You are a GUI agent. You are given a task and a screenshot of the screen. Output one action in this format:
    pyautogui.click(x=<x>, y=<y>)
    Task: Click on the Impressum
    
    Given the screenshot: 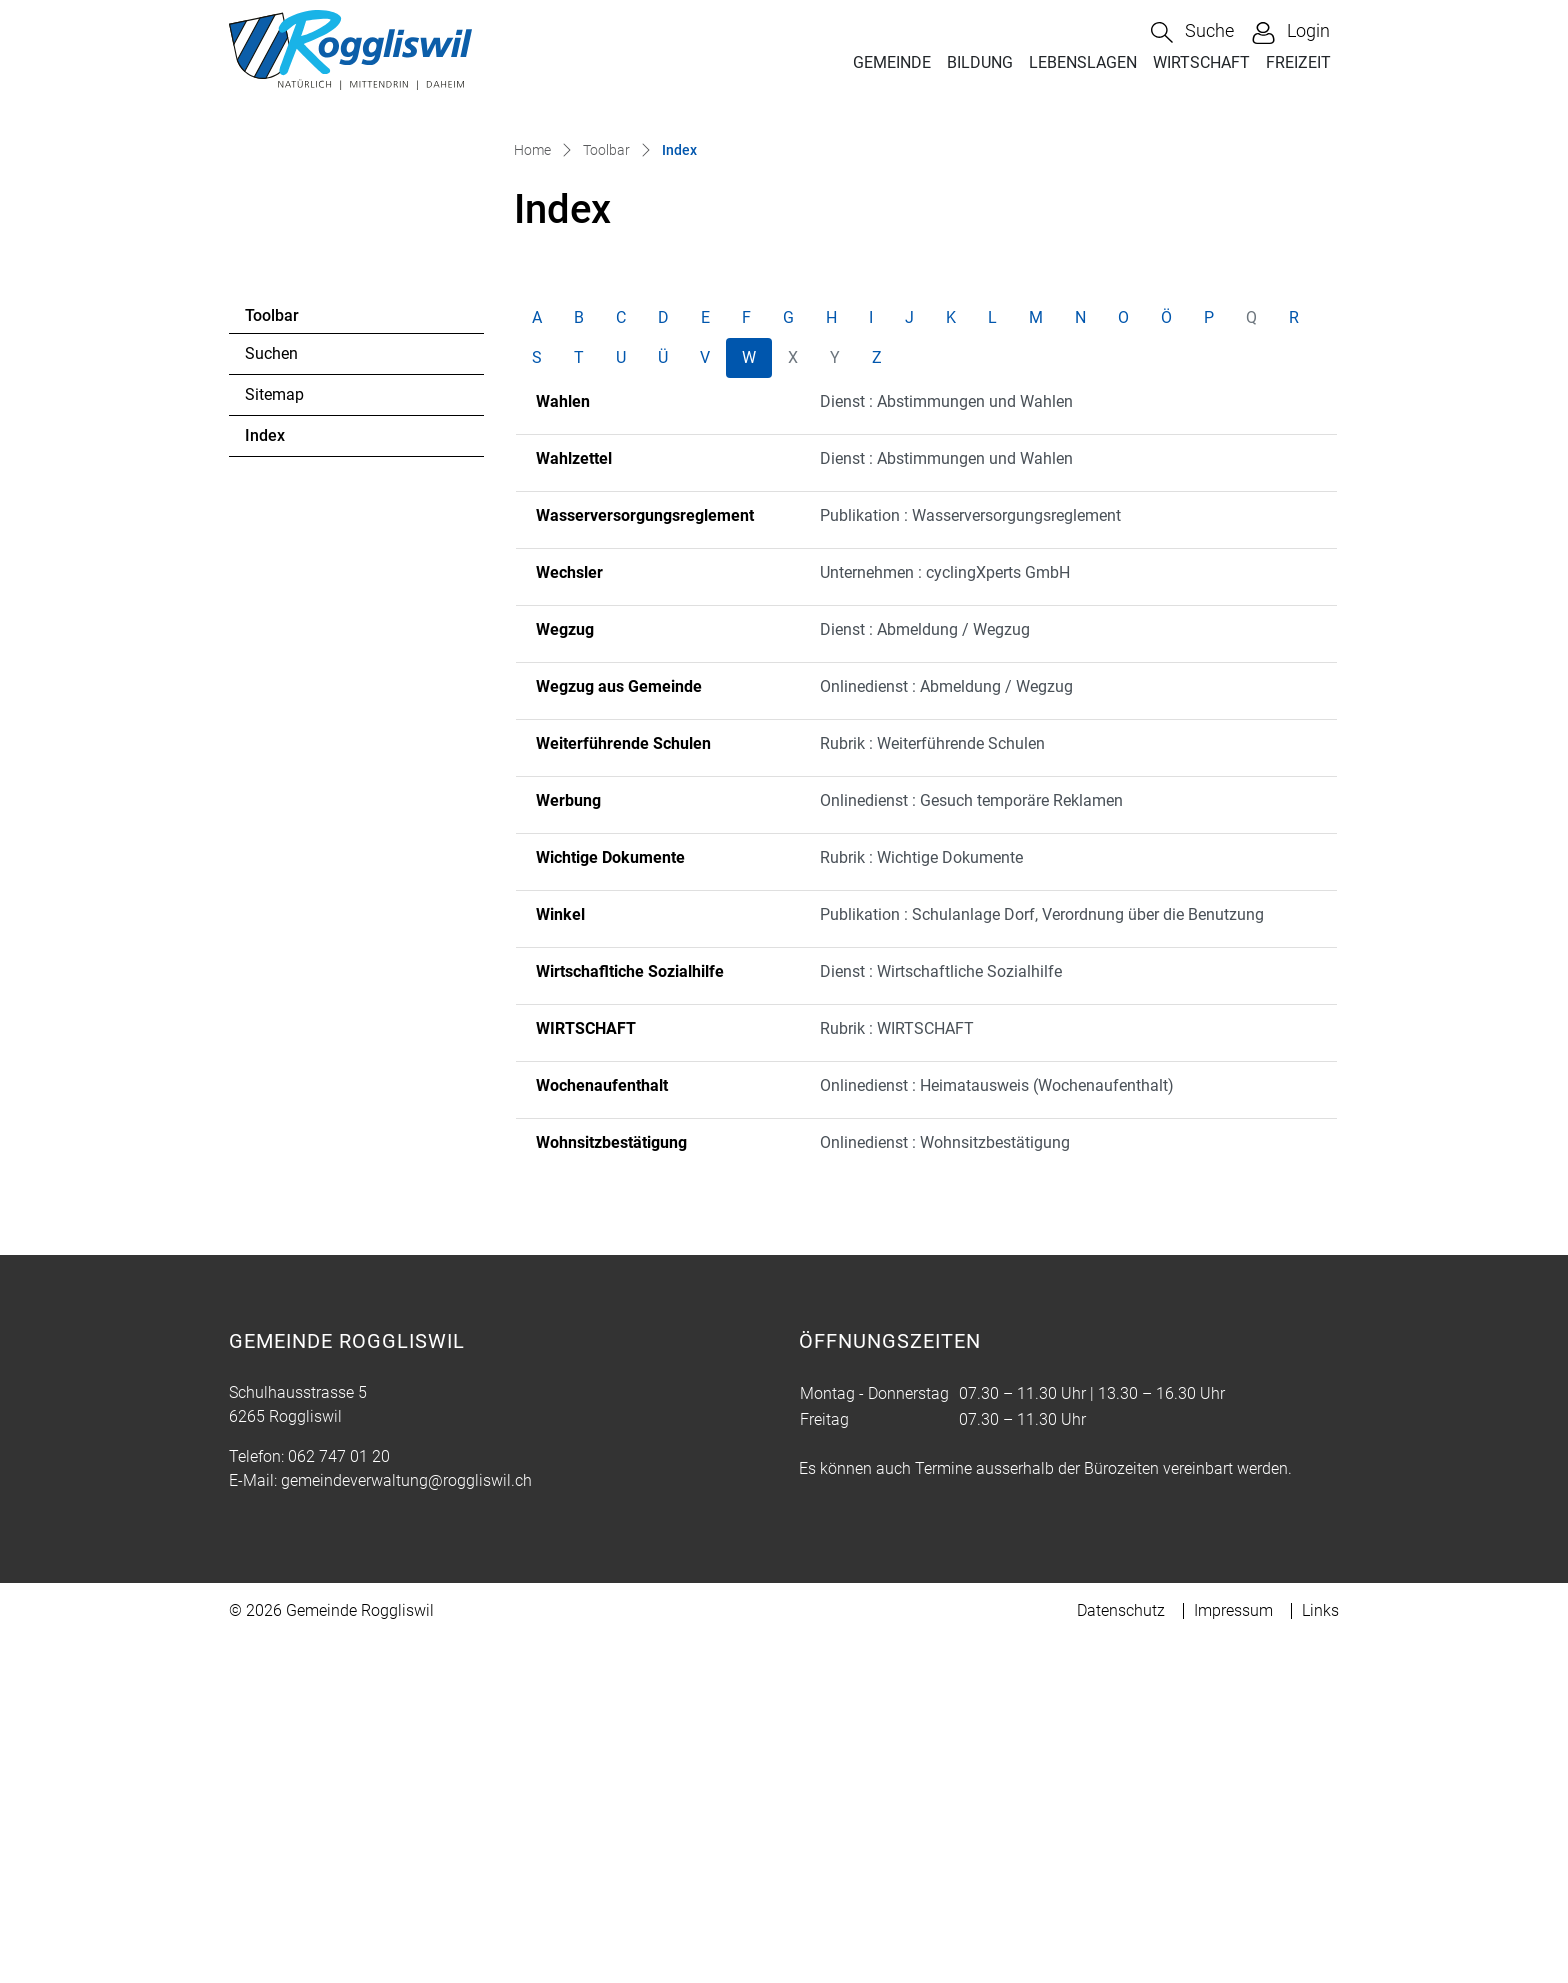 What is the action you would take?
    pyautogui.click(x=1233, y=1954)
    